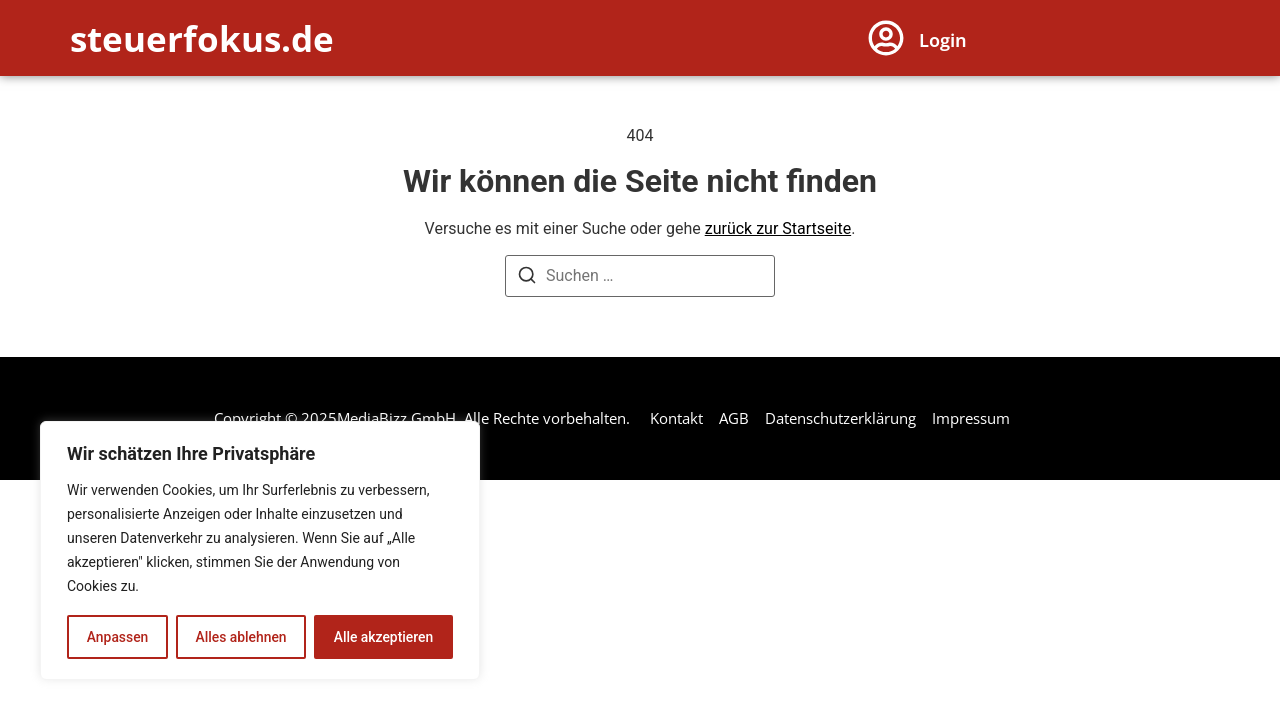 This screenshot has width=1280, height=720. What do you see at coordinates (202, 38) in the screenshot?
I see `steuerfokus.de` at bounding box center [202, 38].